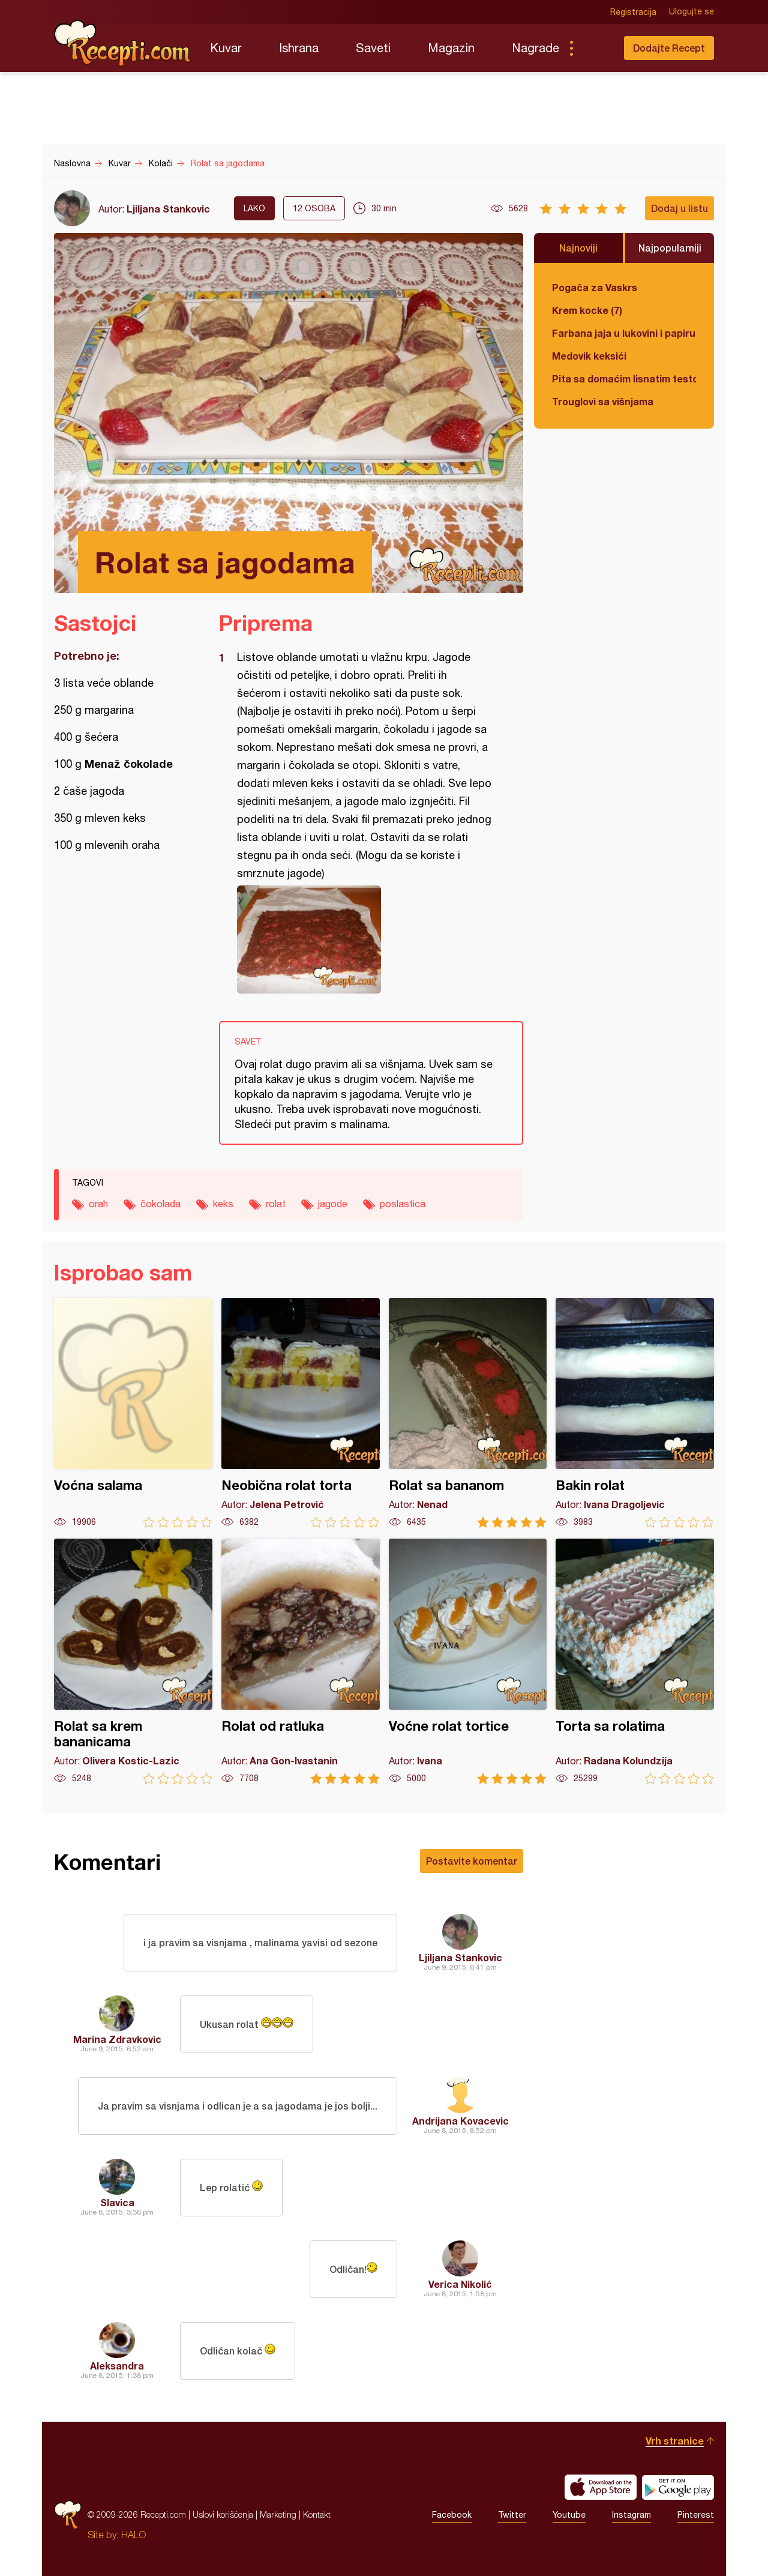  I want to click on Najpopularniji, so click(669, 247).